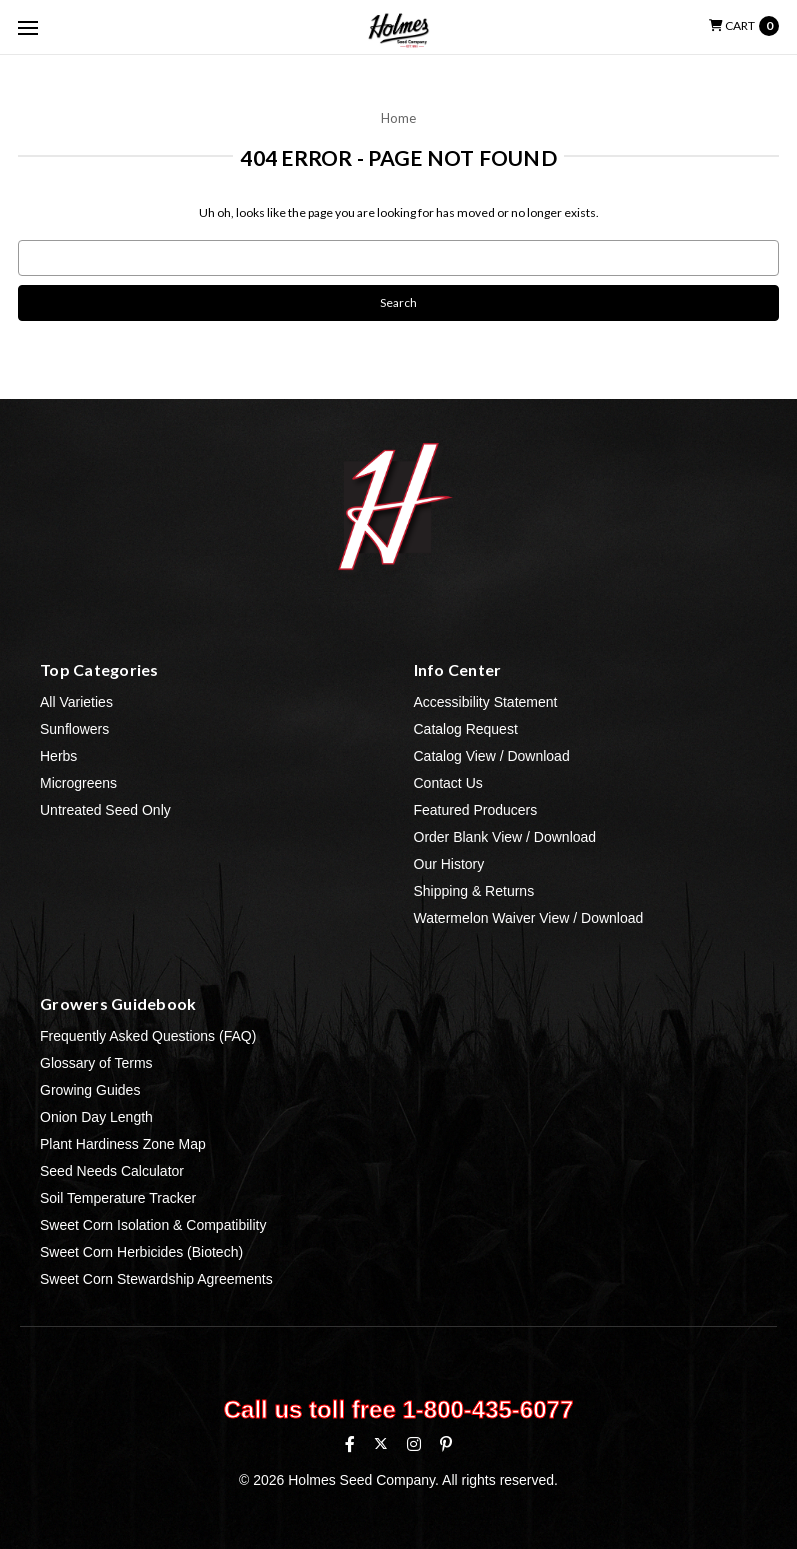  I want to click on [Instagram], so click(414, 1444).